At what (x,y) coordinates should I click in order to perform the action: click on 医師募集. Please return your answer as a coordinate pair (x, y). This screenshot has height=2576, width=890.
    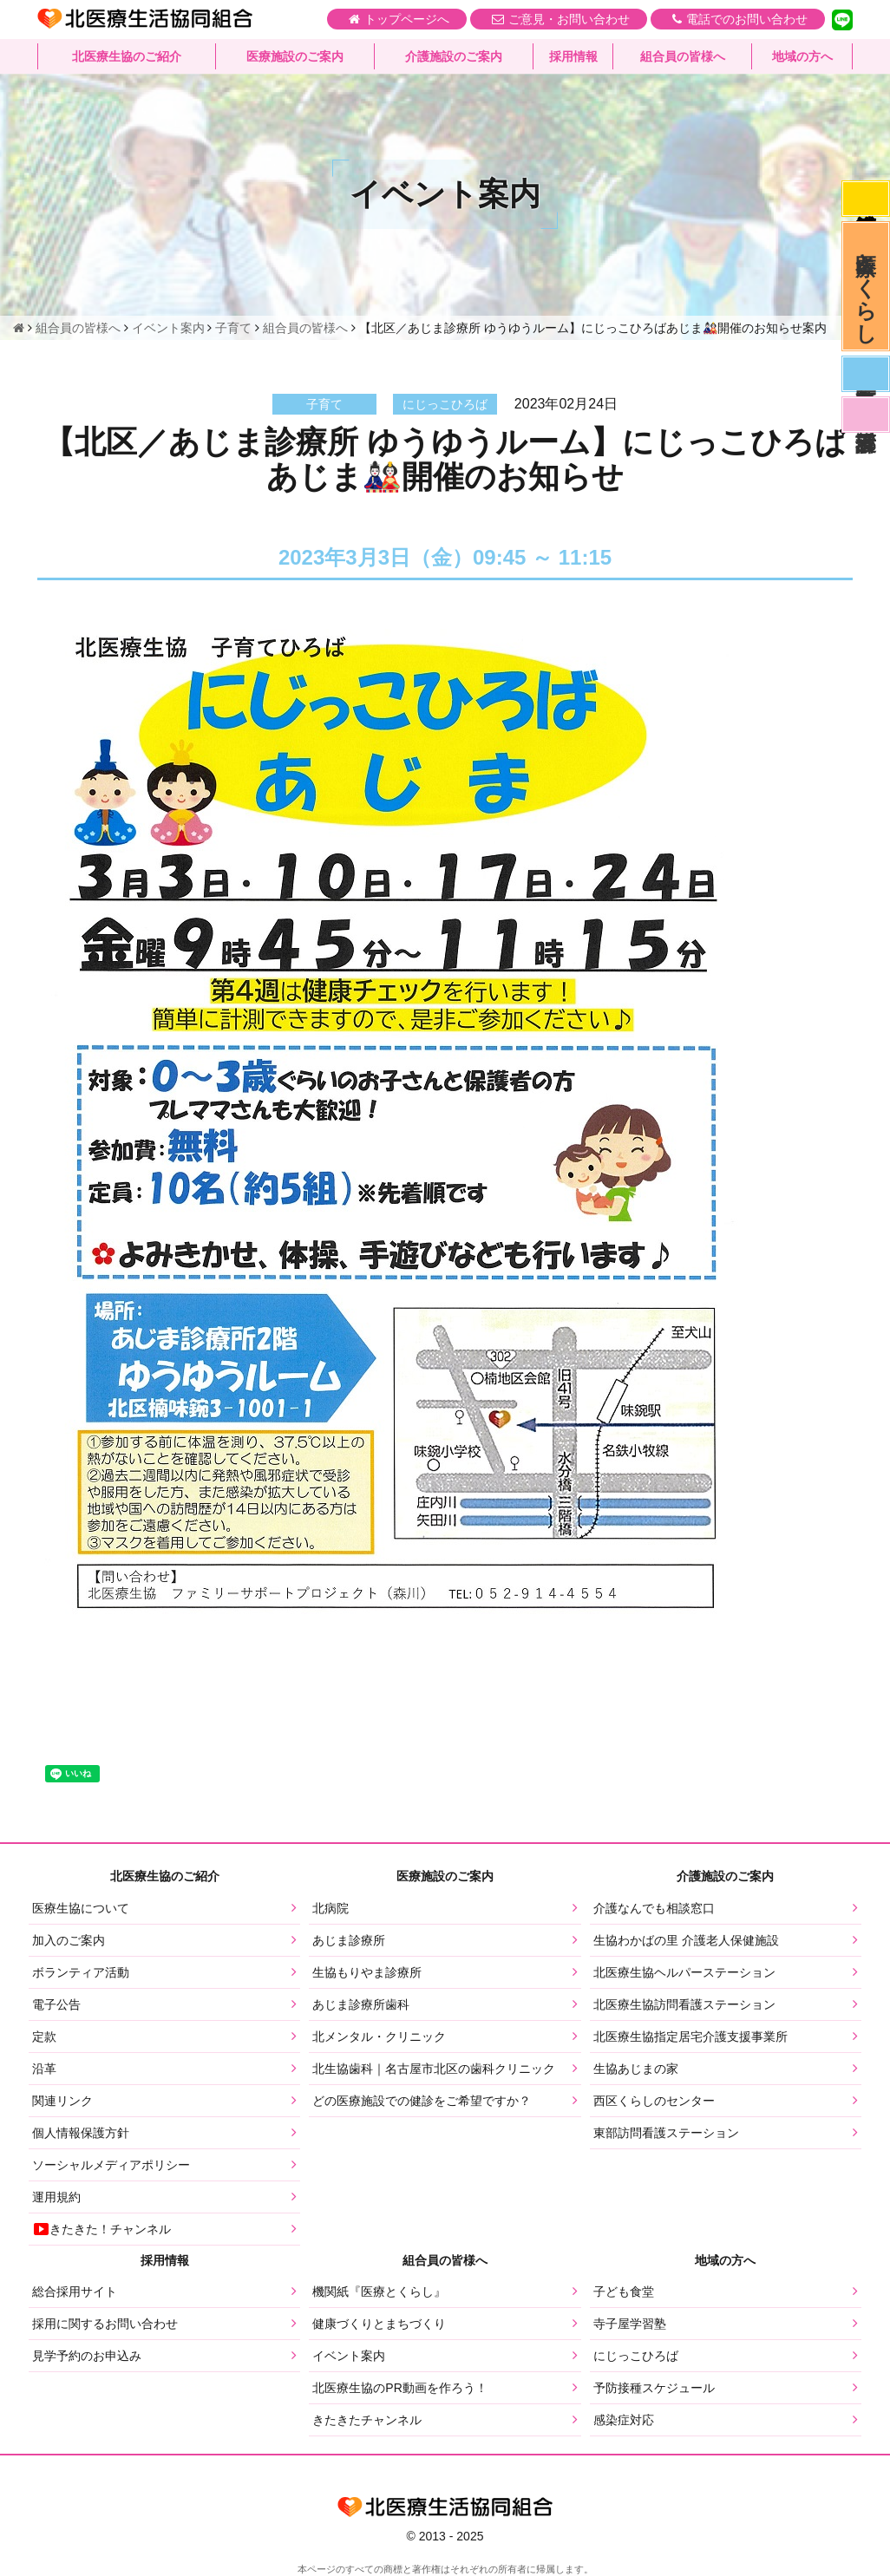
    Looking at the image, I should click on (865, 374).